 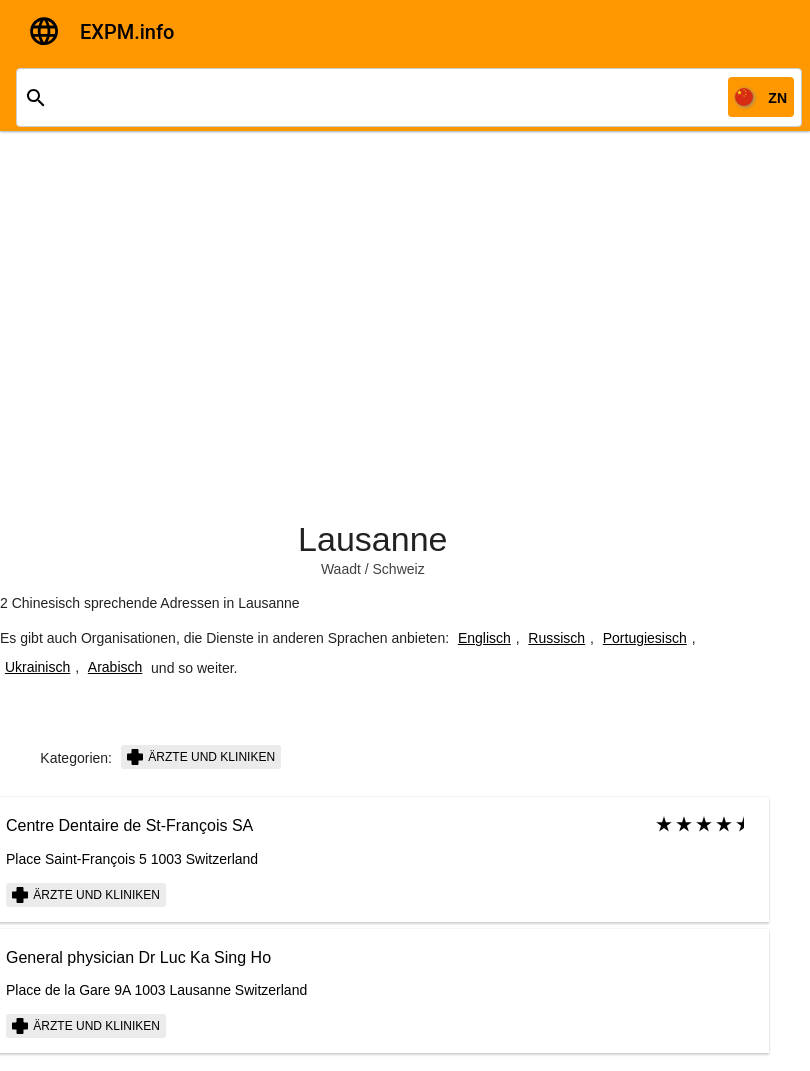 What do you see at coordinates (399, 569) in the screenshot?
I see `Schweiz` at bounding box center [399, 569].